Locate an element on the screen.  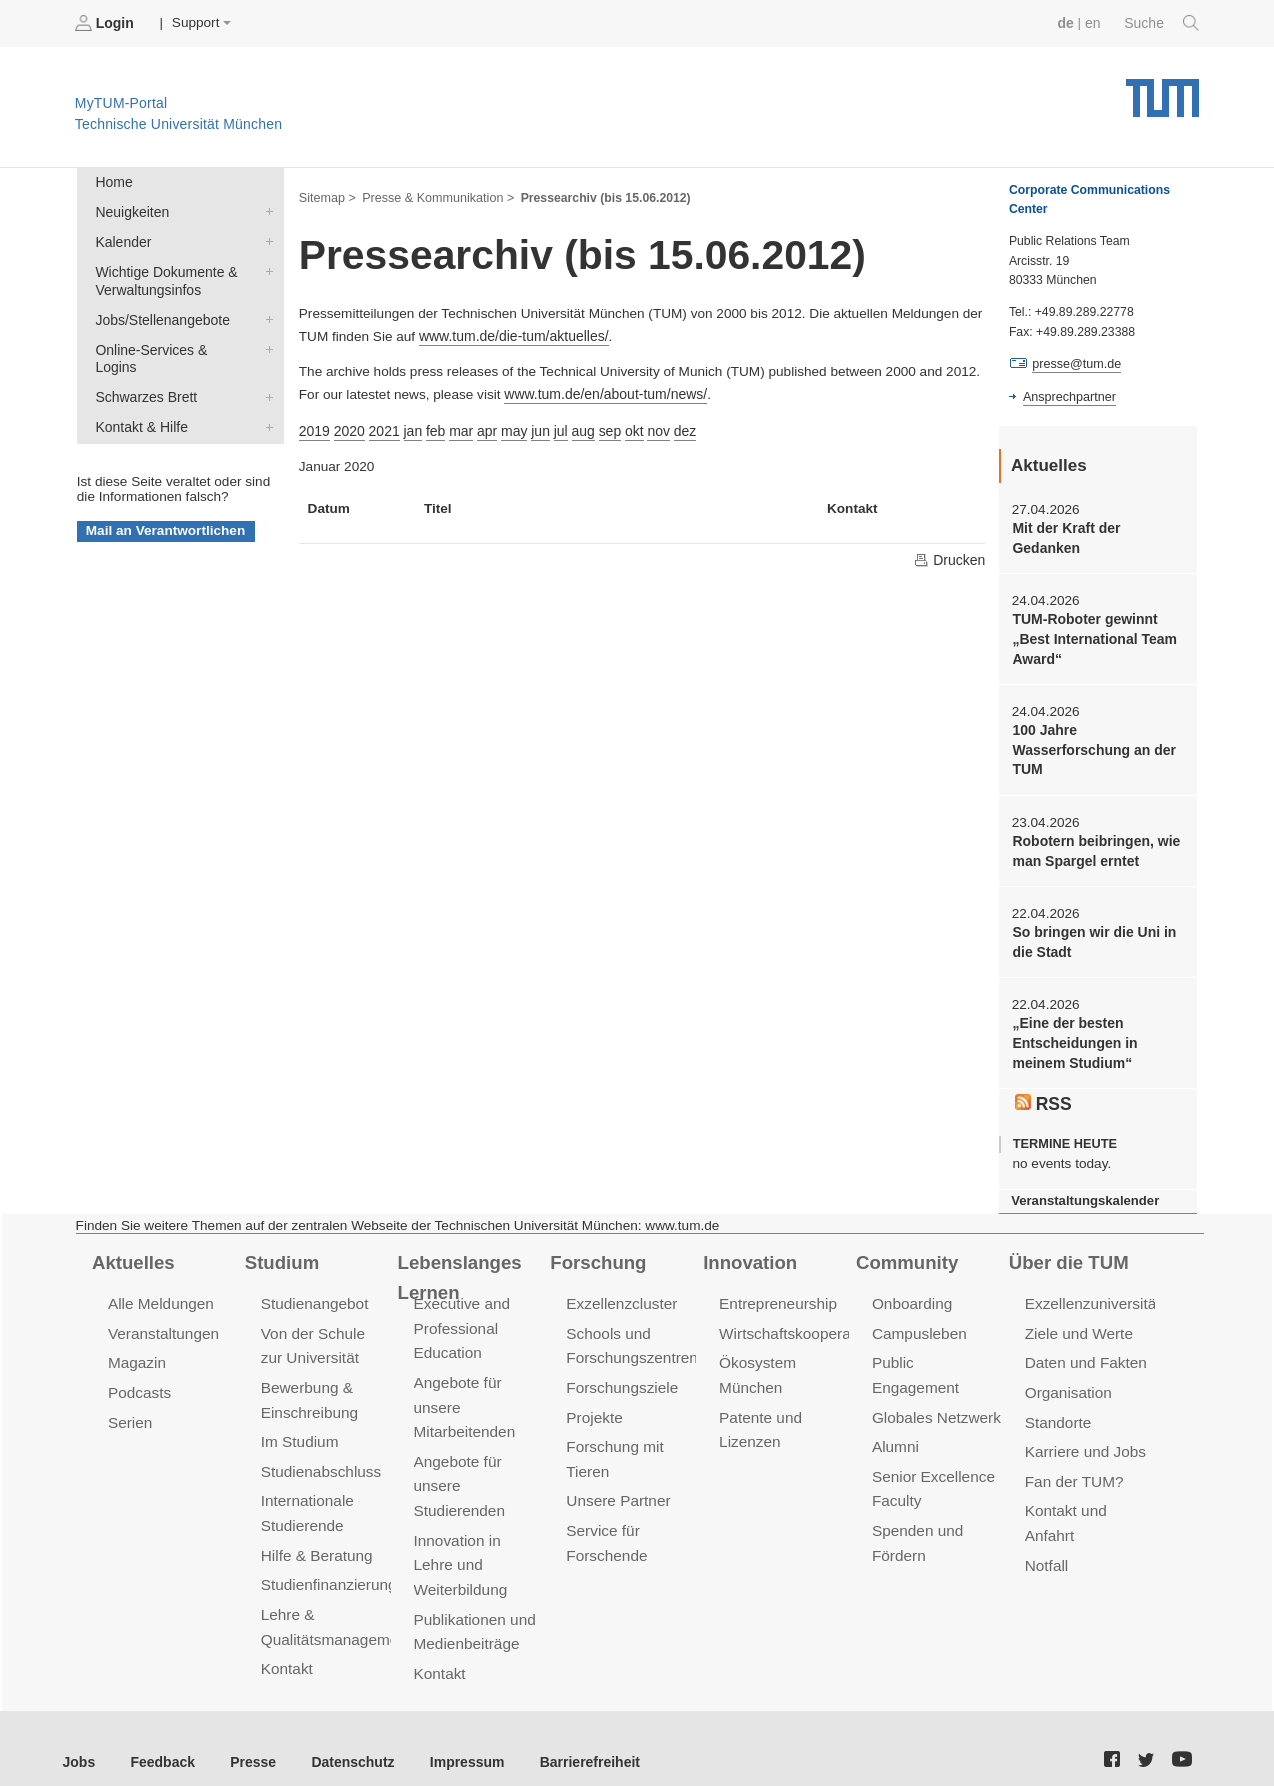
Wichtige Dokumente & Verwaltungsinfos is located at coordinates (265, 268).